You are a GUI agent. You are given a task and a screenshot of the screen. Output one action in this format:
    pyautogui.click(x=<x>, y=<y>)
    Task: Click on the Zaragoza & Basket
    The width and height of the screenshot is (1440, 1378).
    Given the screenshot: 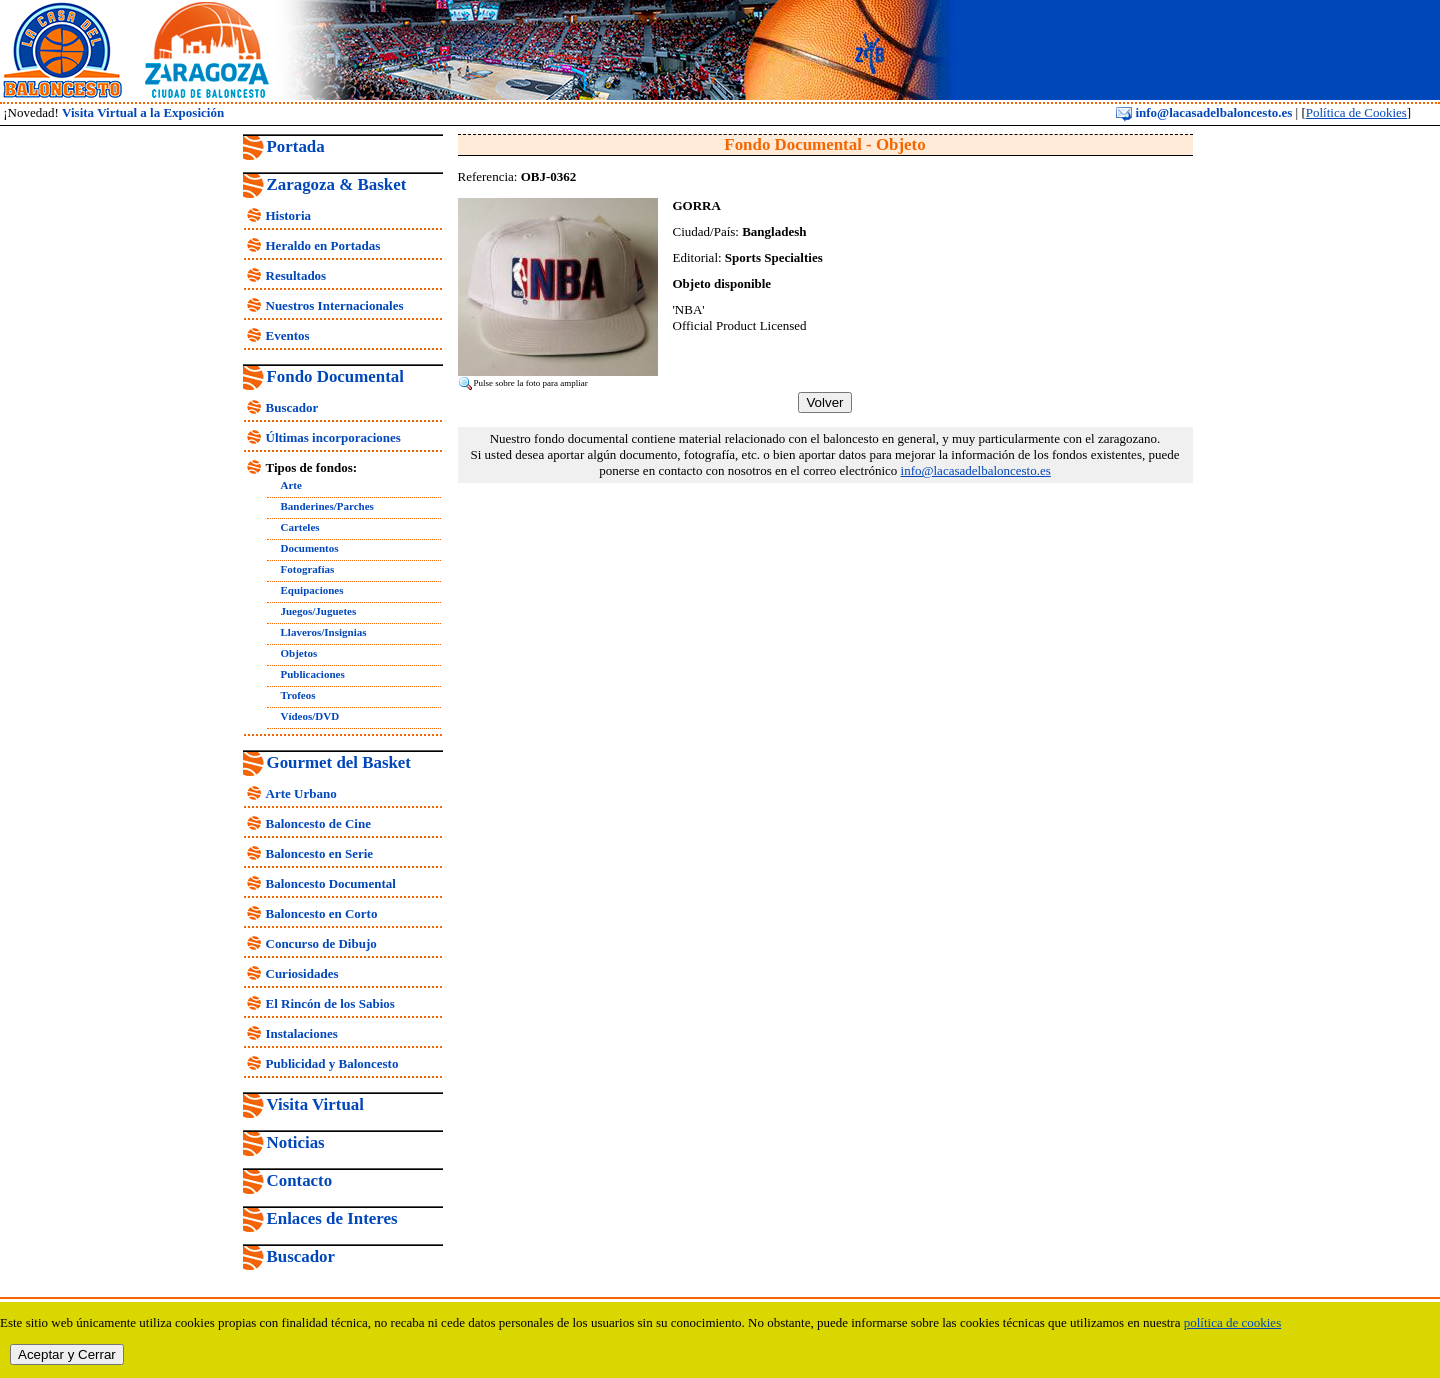 What is the action you would take?
    pyautogui.click(x=337, y=184)
    